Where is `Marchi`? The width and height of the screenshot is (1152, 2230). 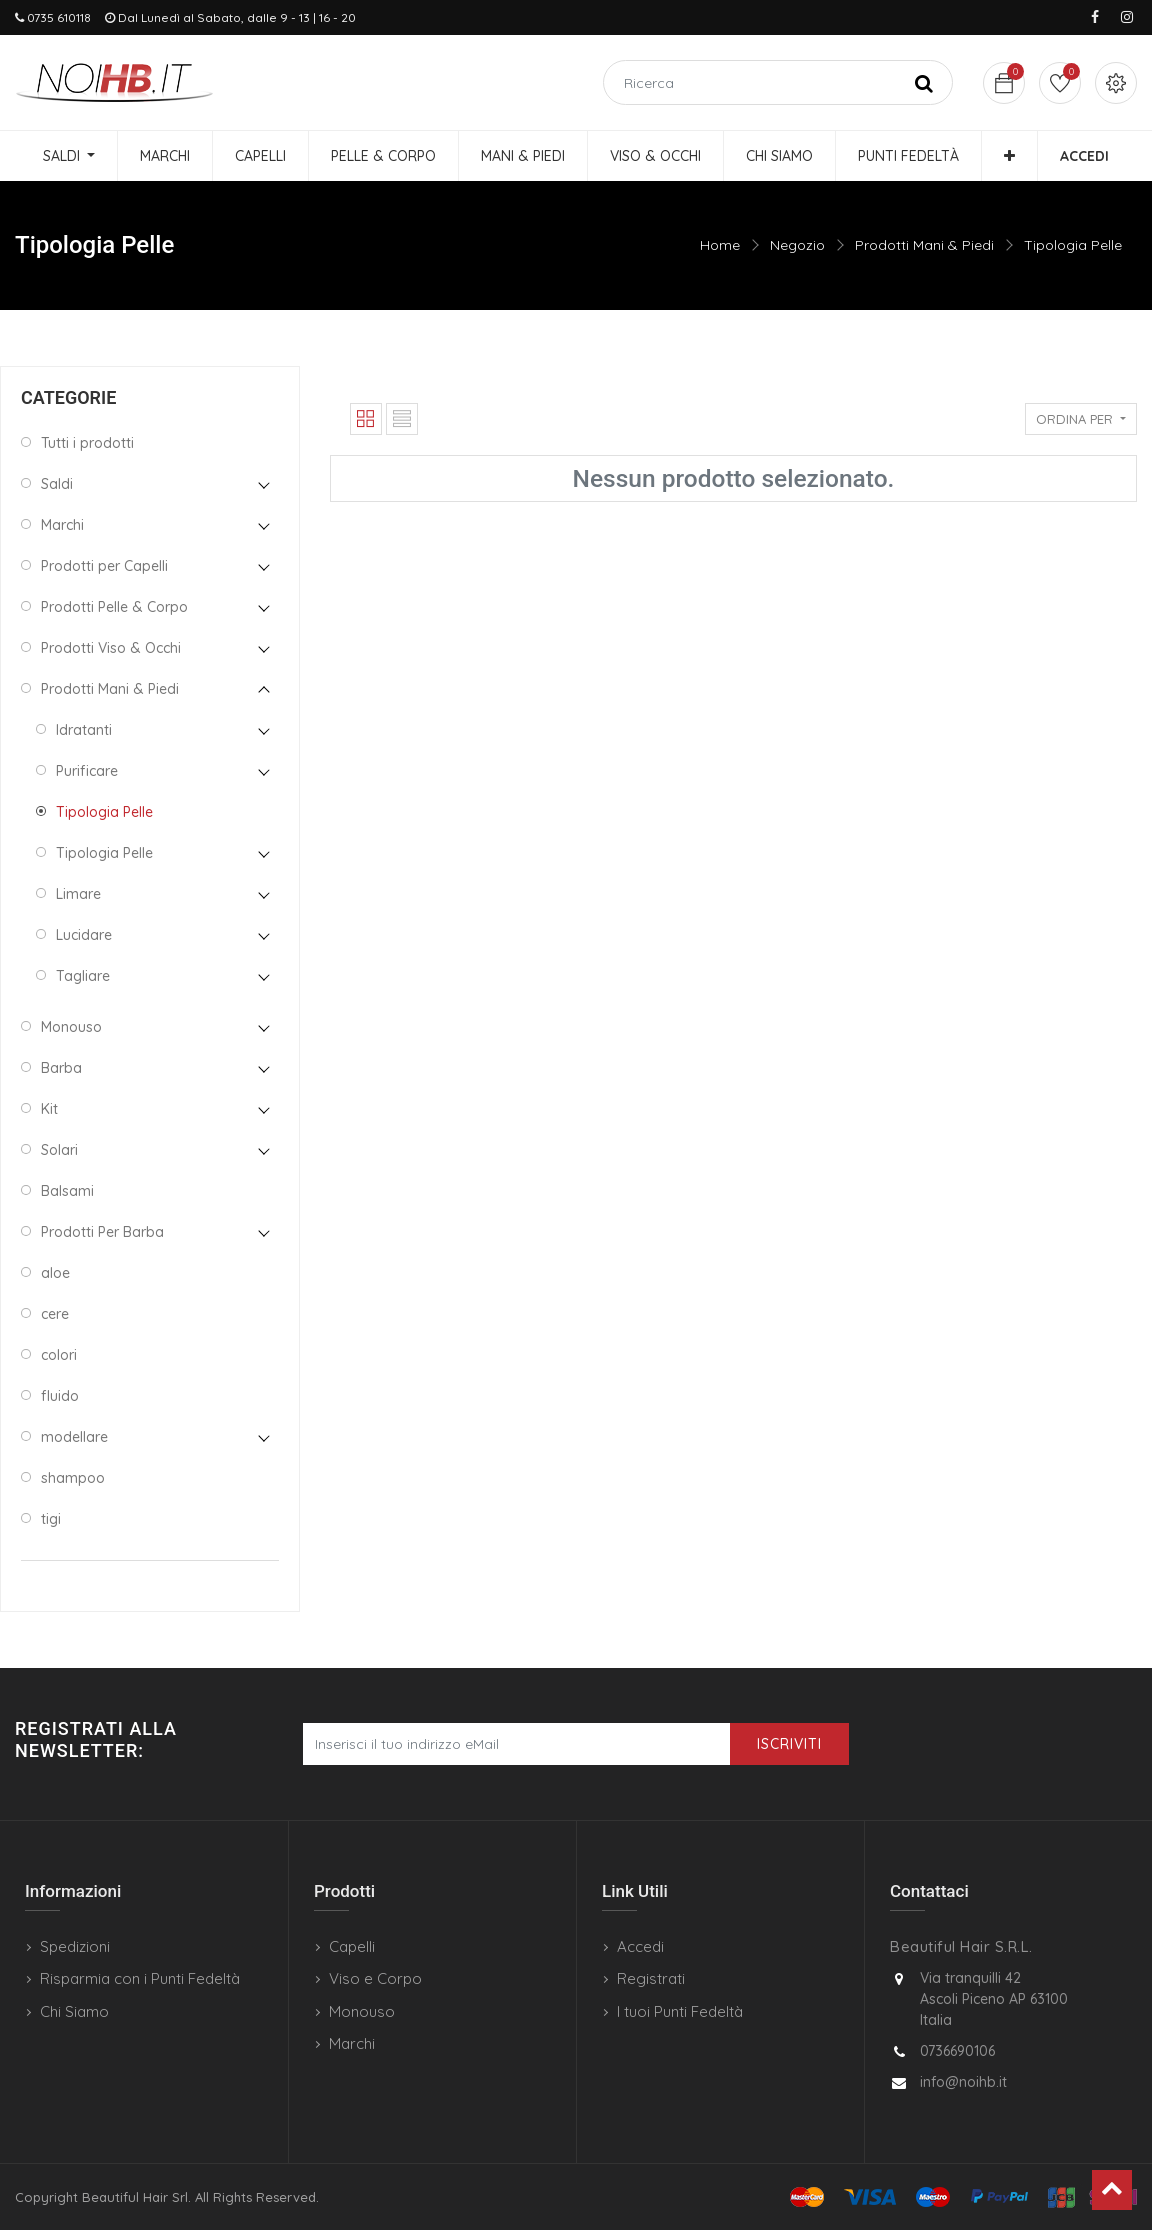
Marchi is located at coordinates (62, 525).